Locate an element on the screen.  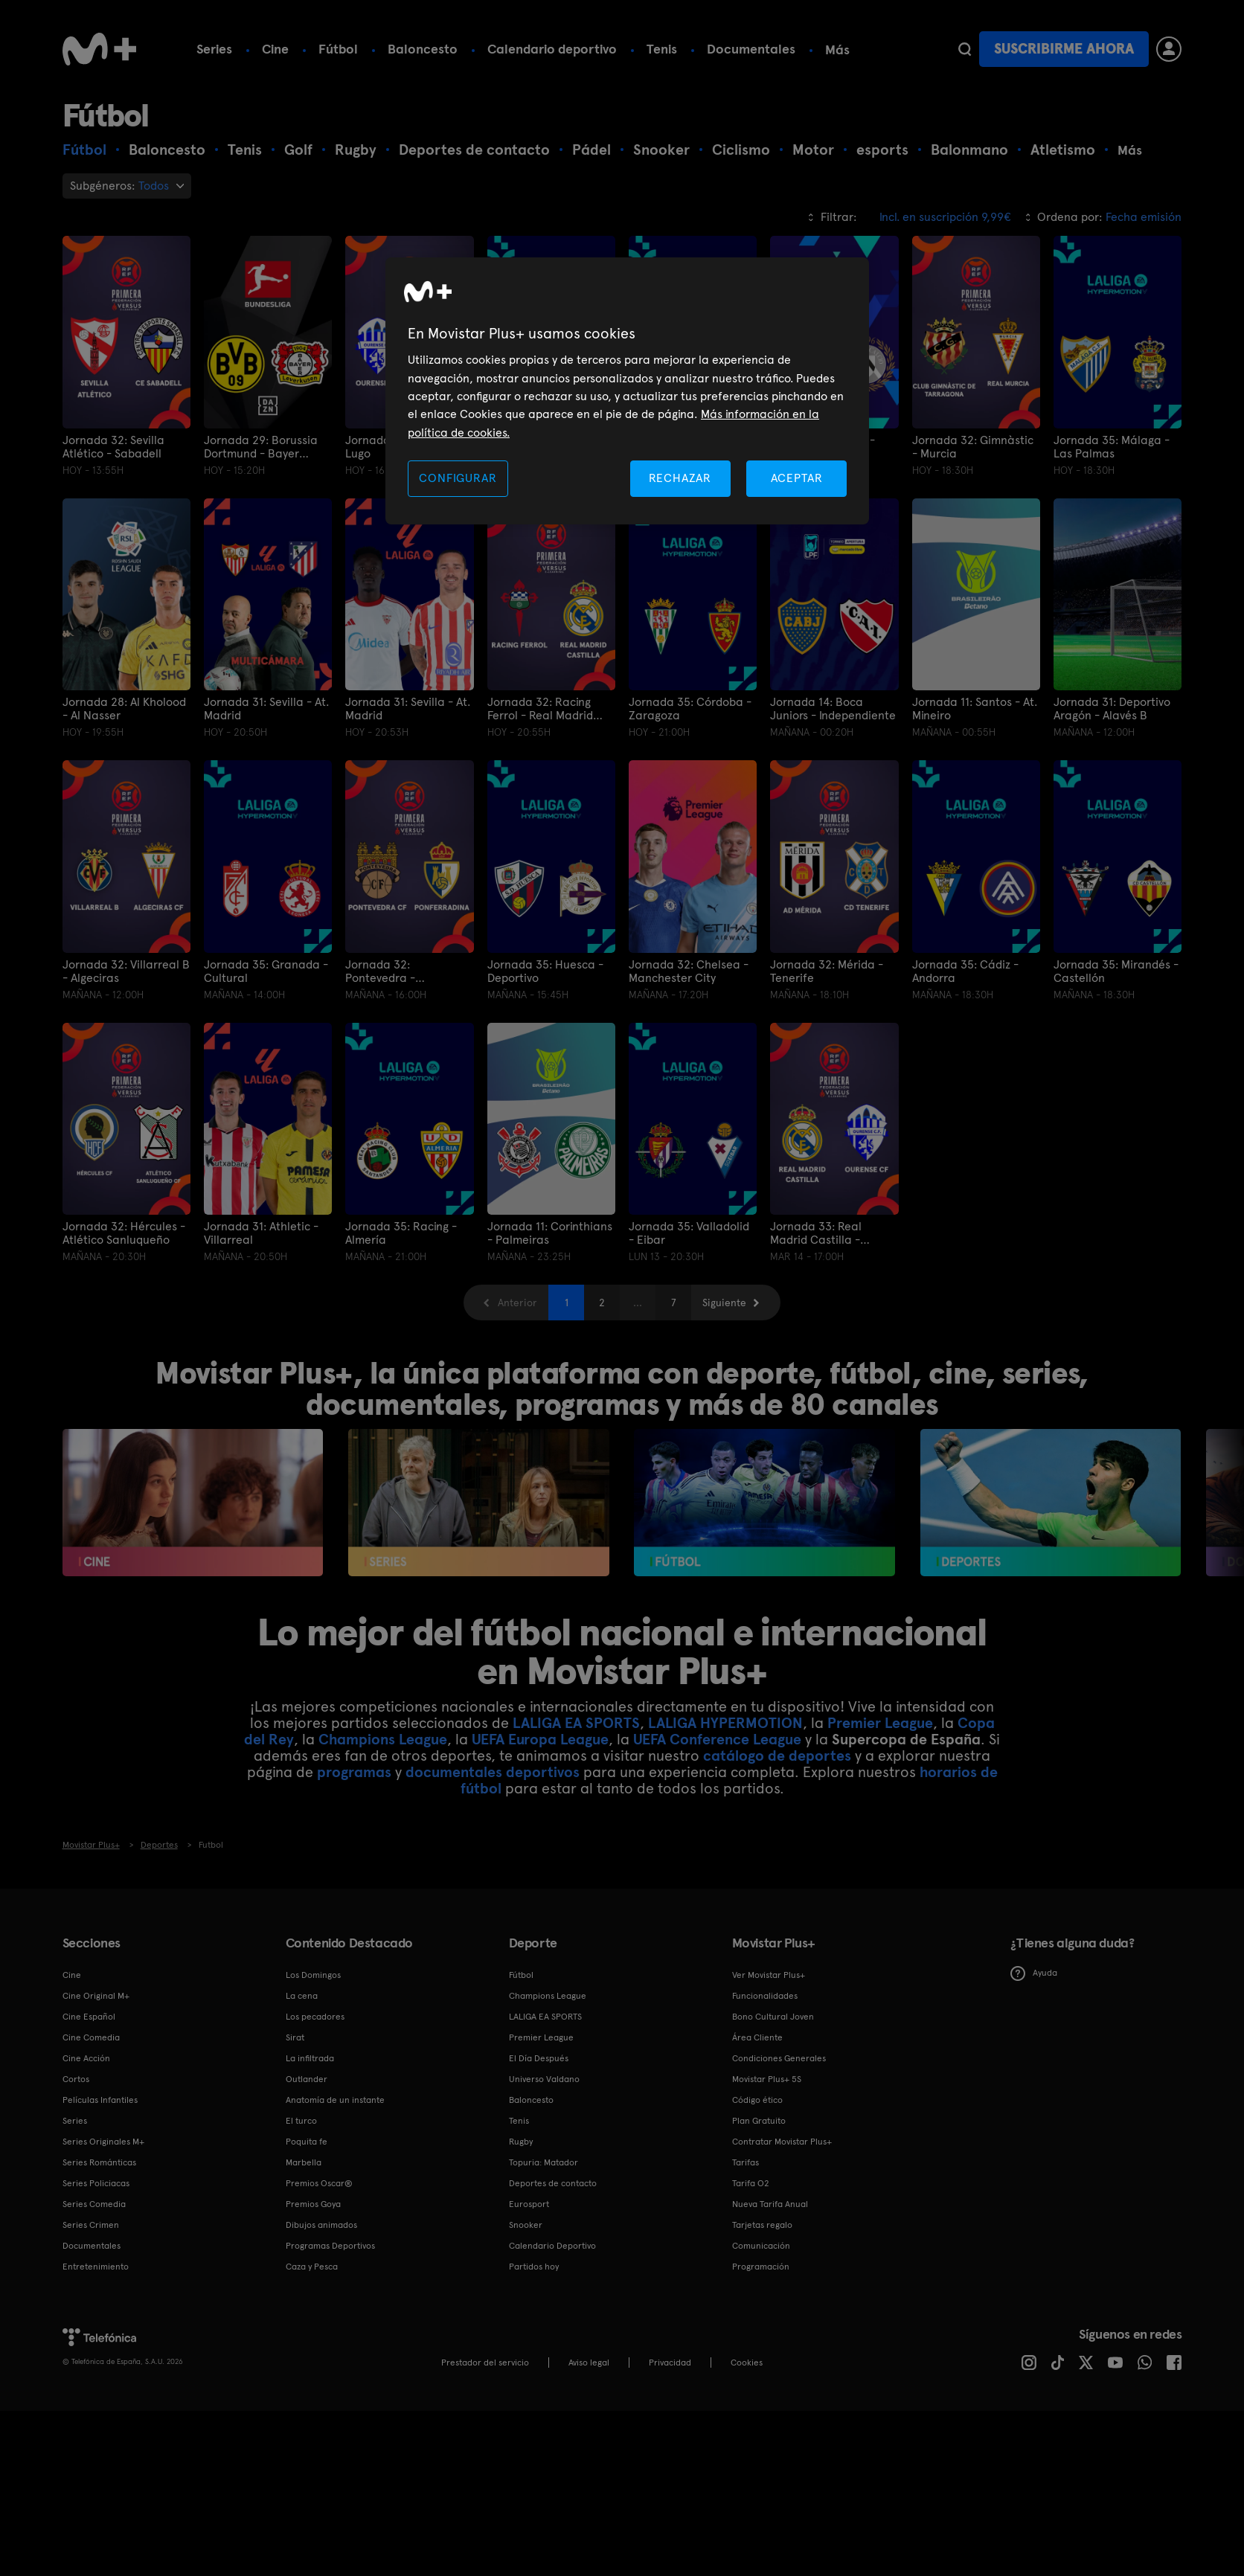
Programas Deportivos is located at coordinates (330, 2246).